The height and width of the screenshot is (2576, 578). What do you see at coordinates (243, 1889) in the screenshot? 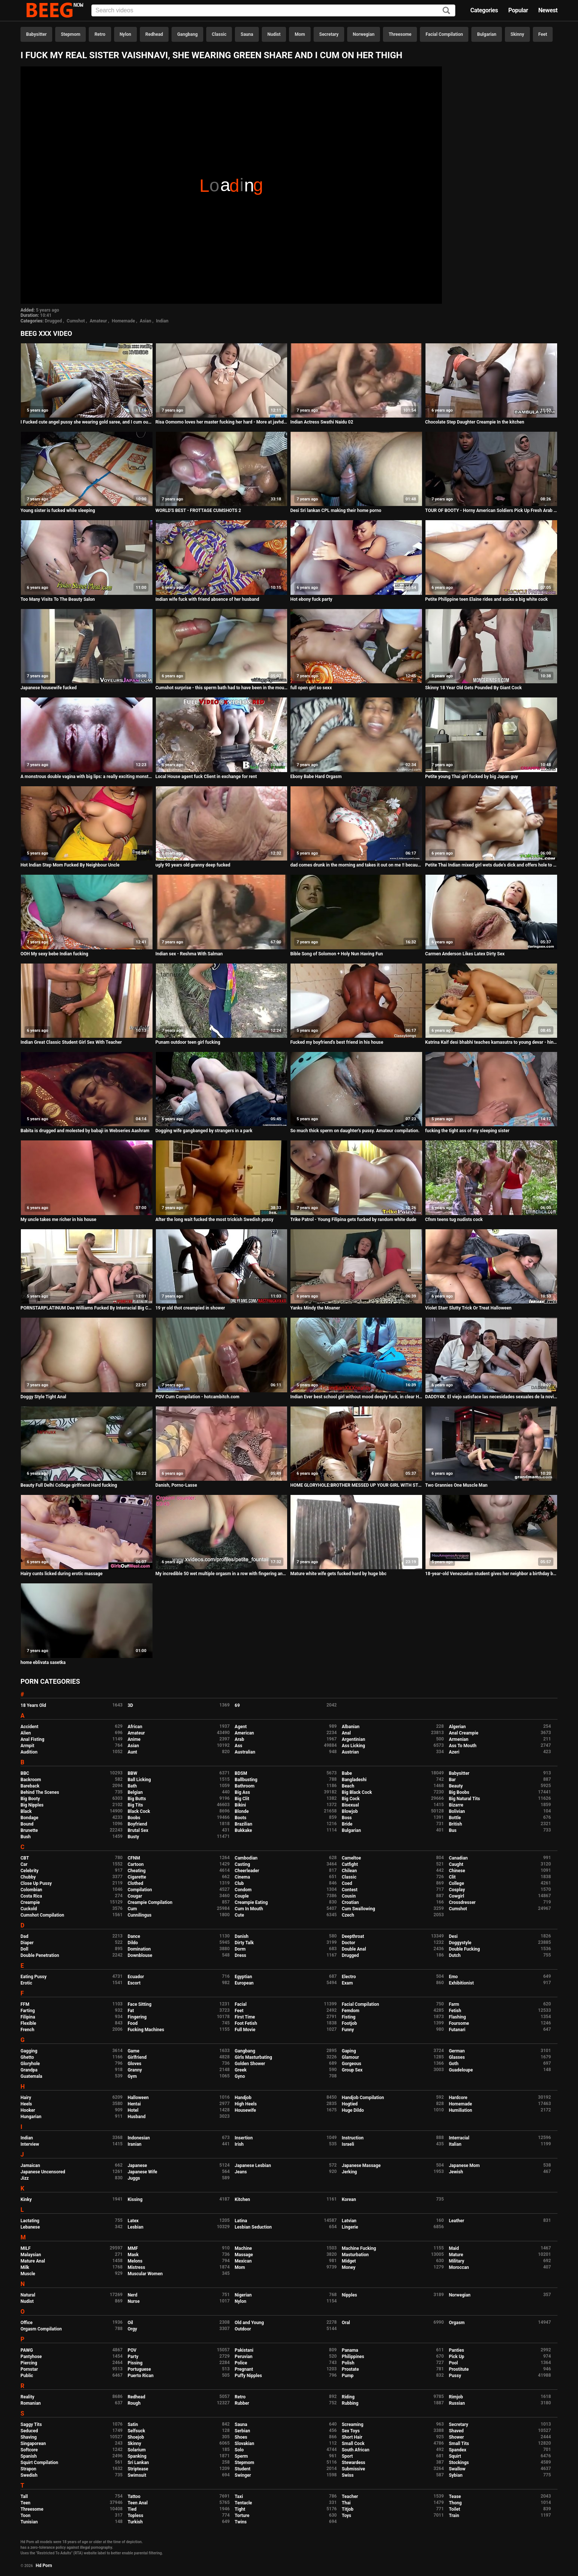
I see `Condom` at bounding box center [243, 1889].